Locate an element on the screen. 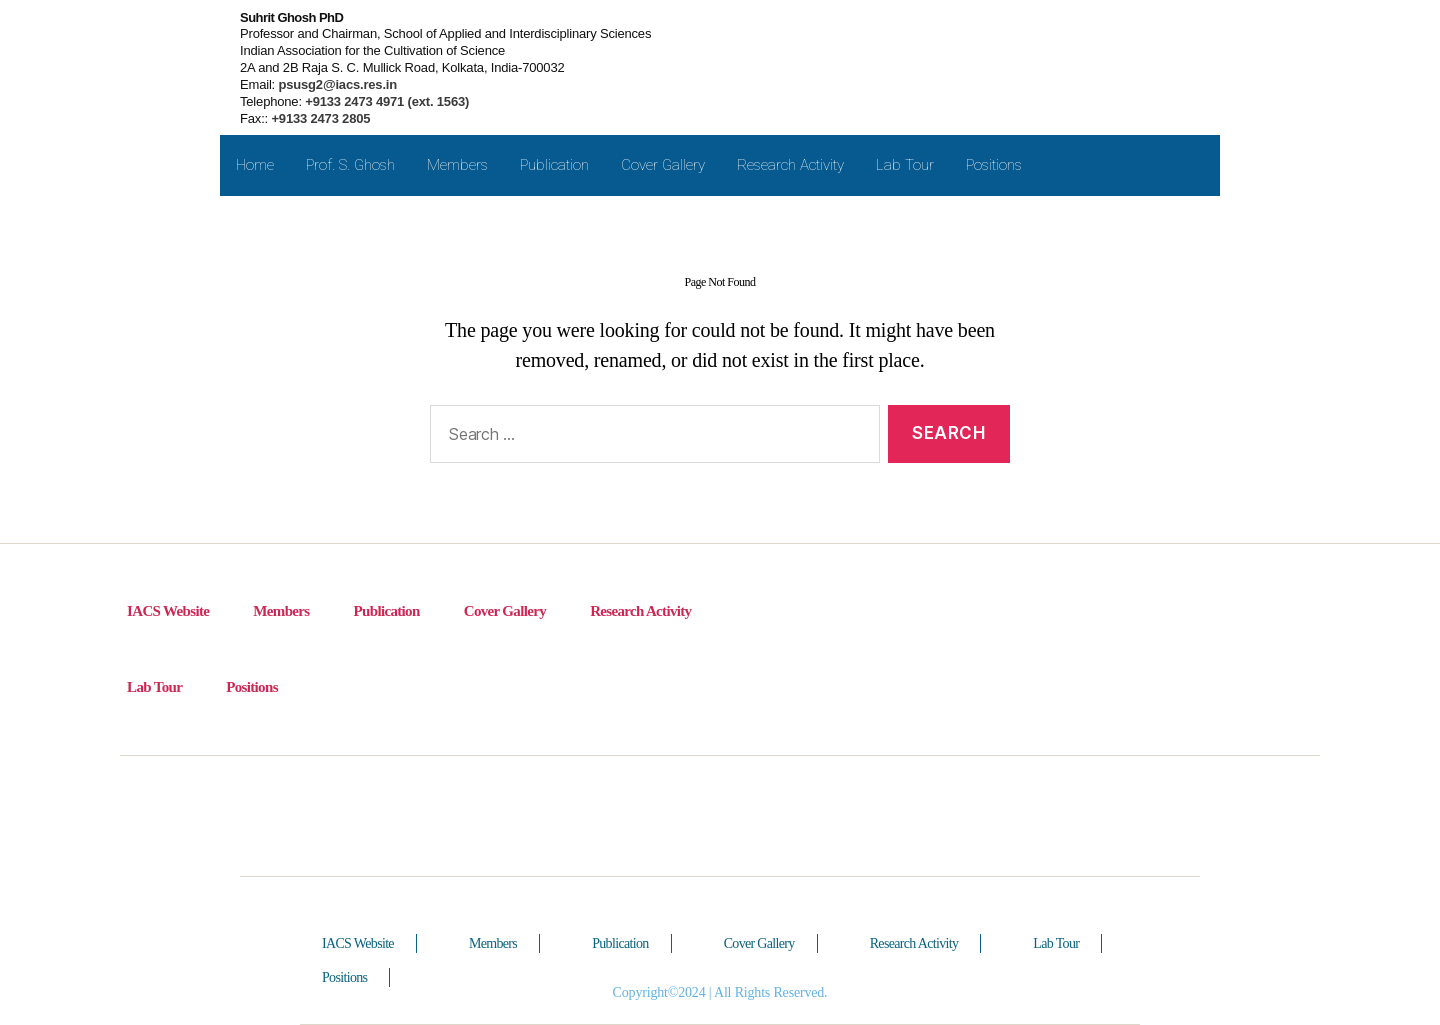 The width and height of the screenshot is (1440, 1025). Members is located at coordinates (457, 165).